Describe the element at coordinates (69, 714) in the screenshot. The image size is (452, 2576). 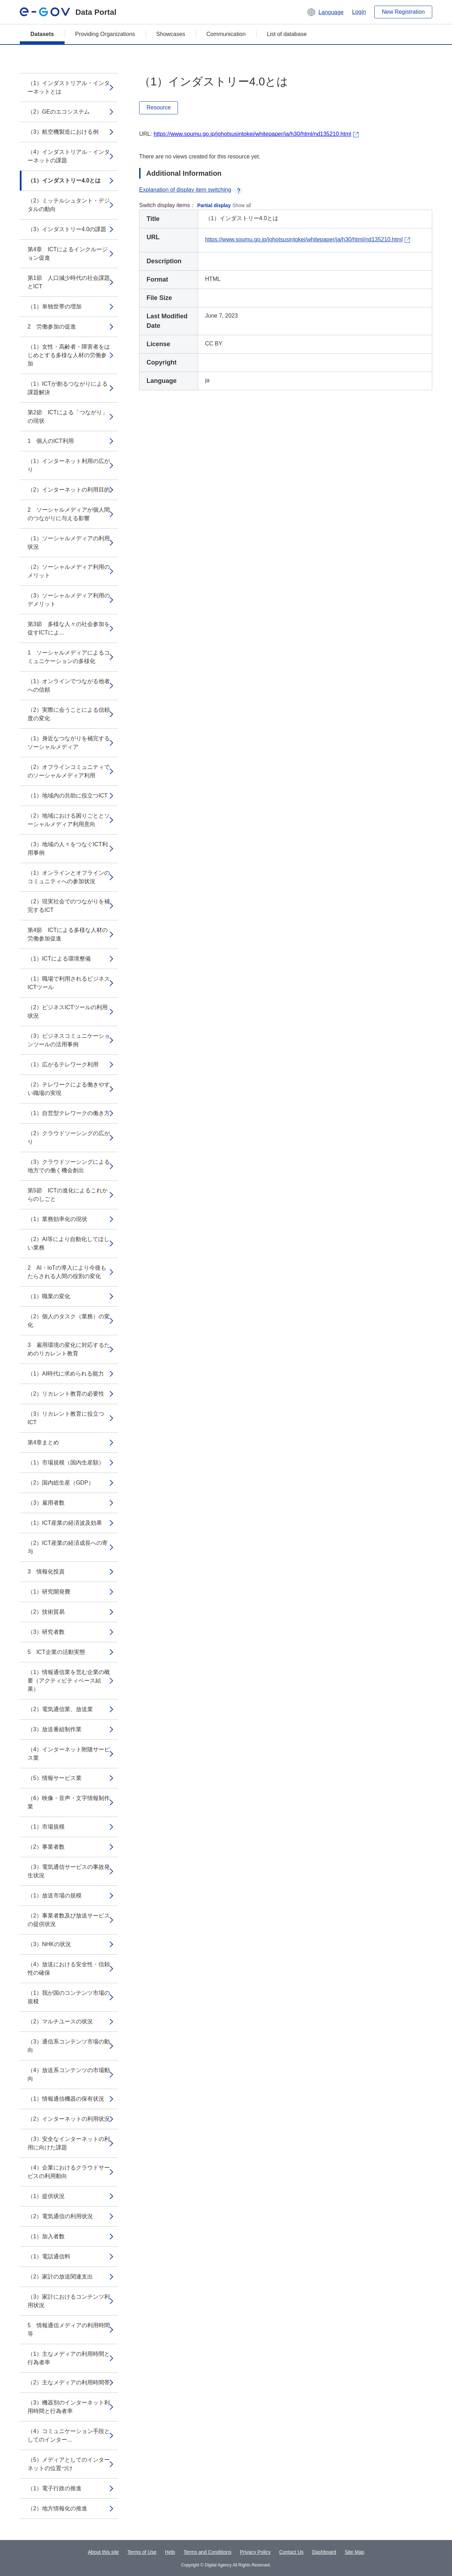
I see `（2）実際に会うことによる信頼度の変化` at that location.